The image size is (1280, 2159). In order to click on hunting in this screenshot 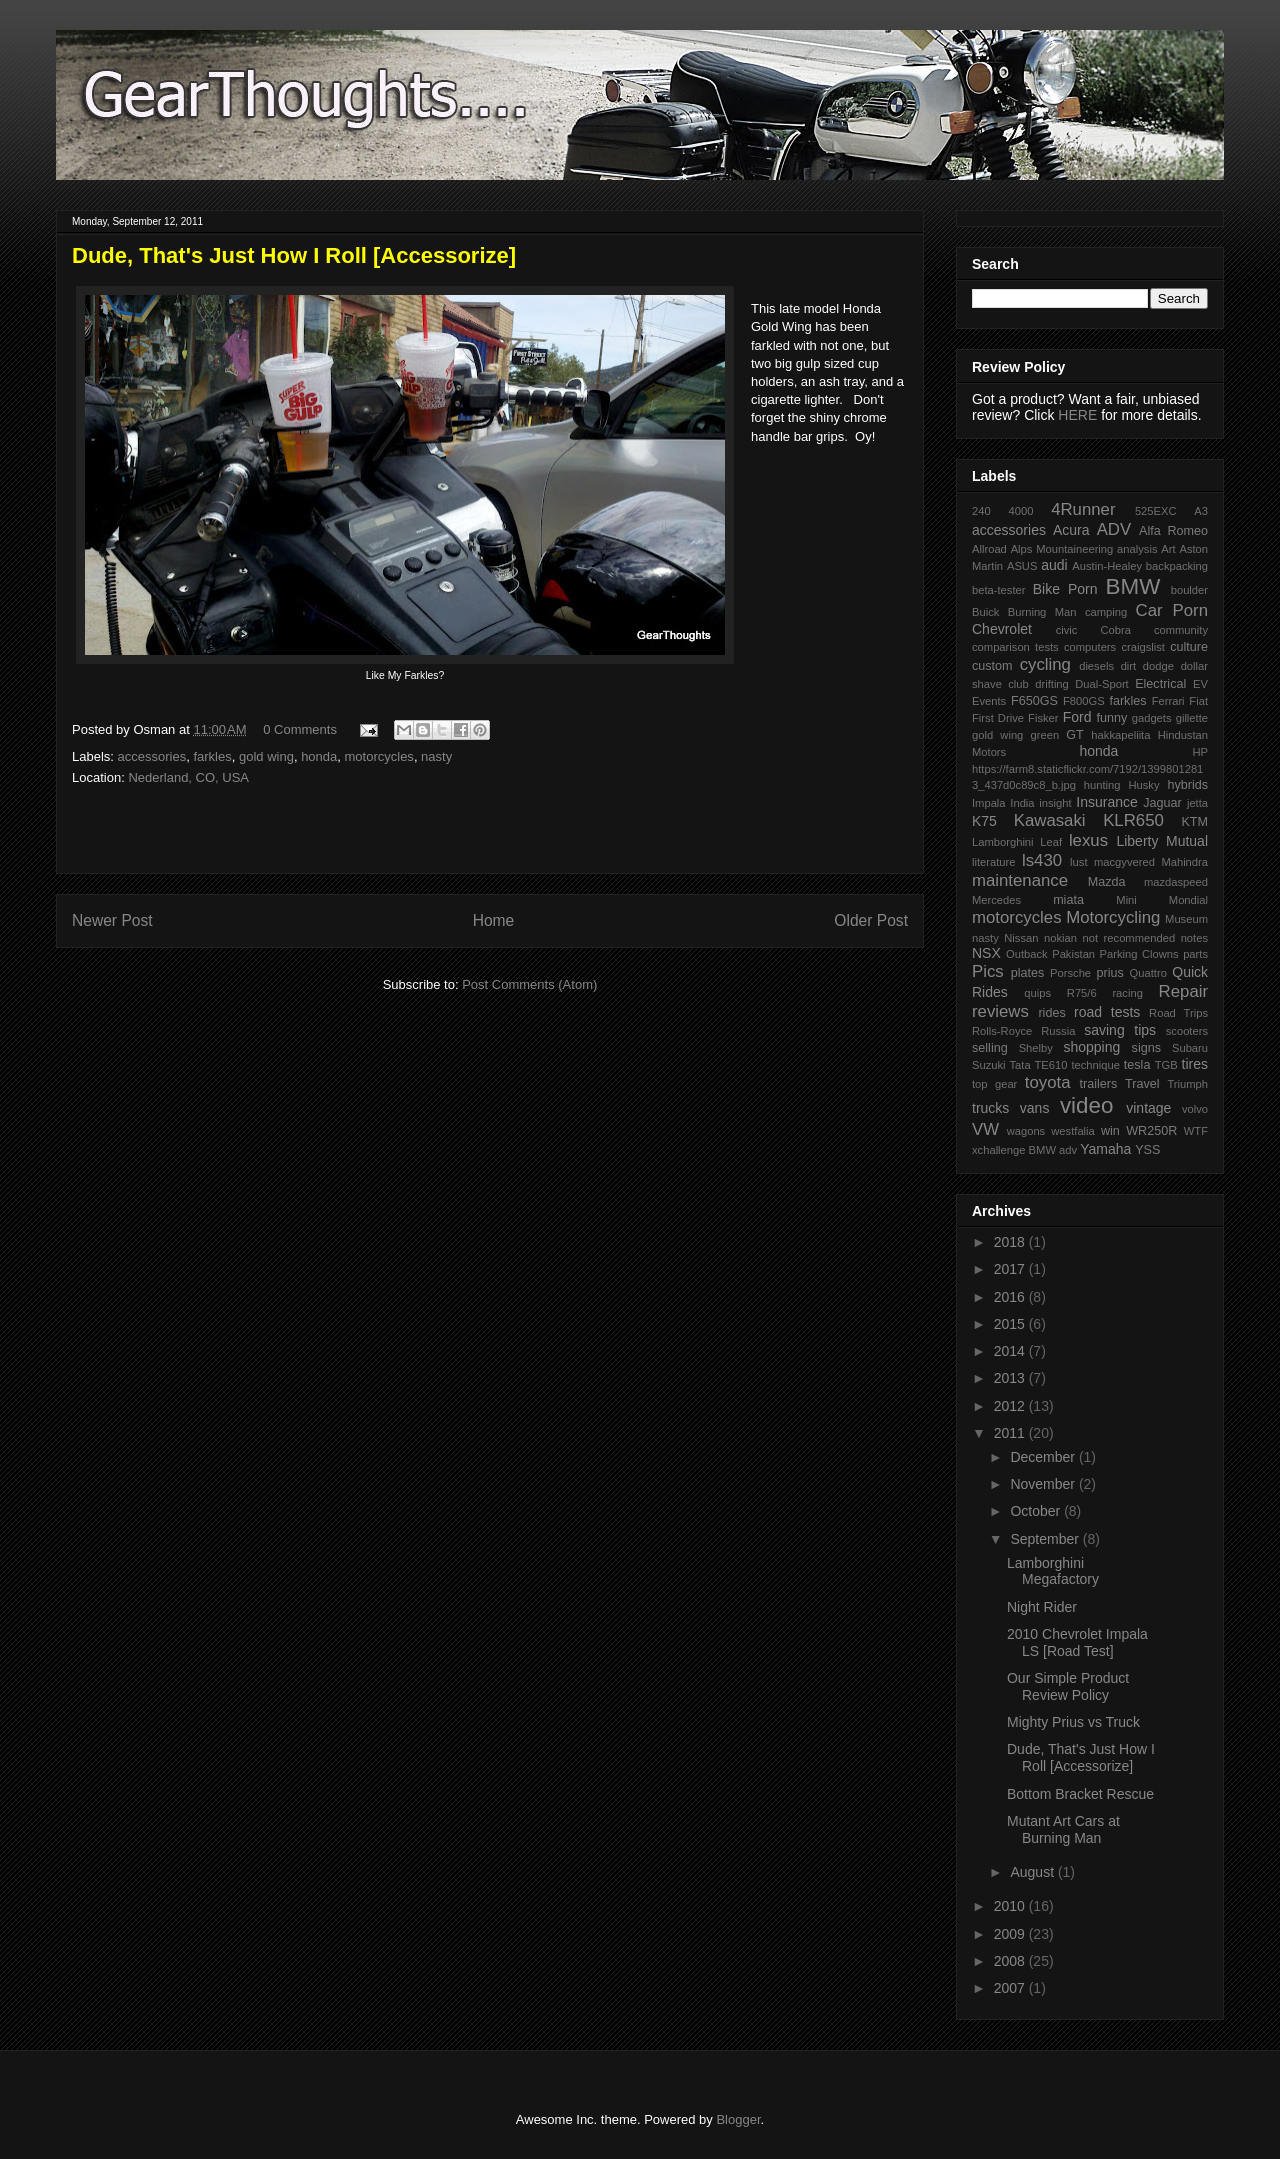, I will do `click(1102, 785)`.